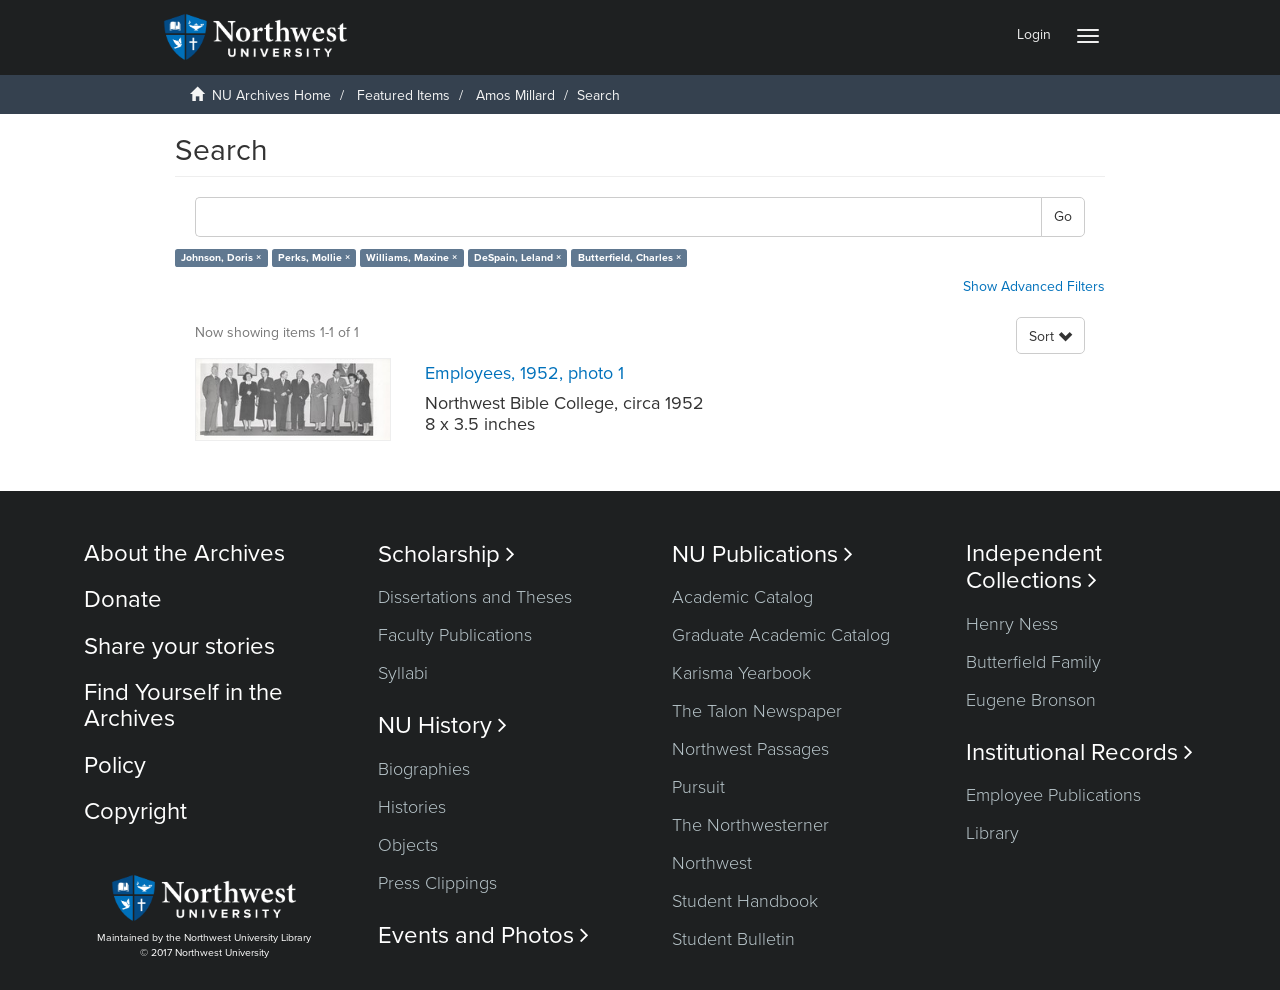 The image size is (1280, 990). I want to click on Northwest, so click(712, 863).